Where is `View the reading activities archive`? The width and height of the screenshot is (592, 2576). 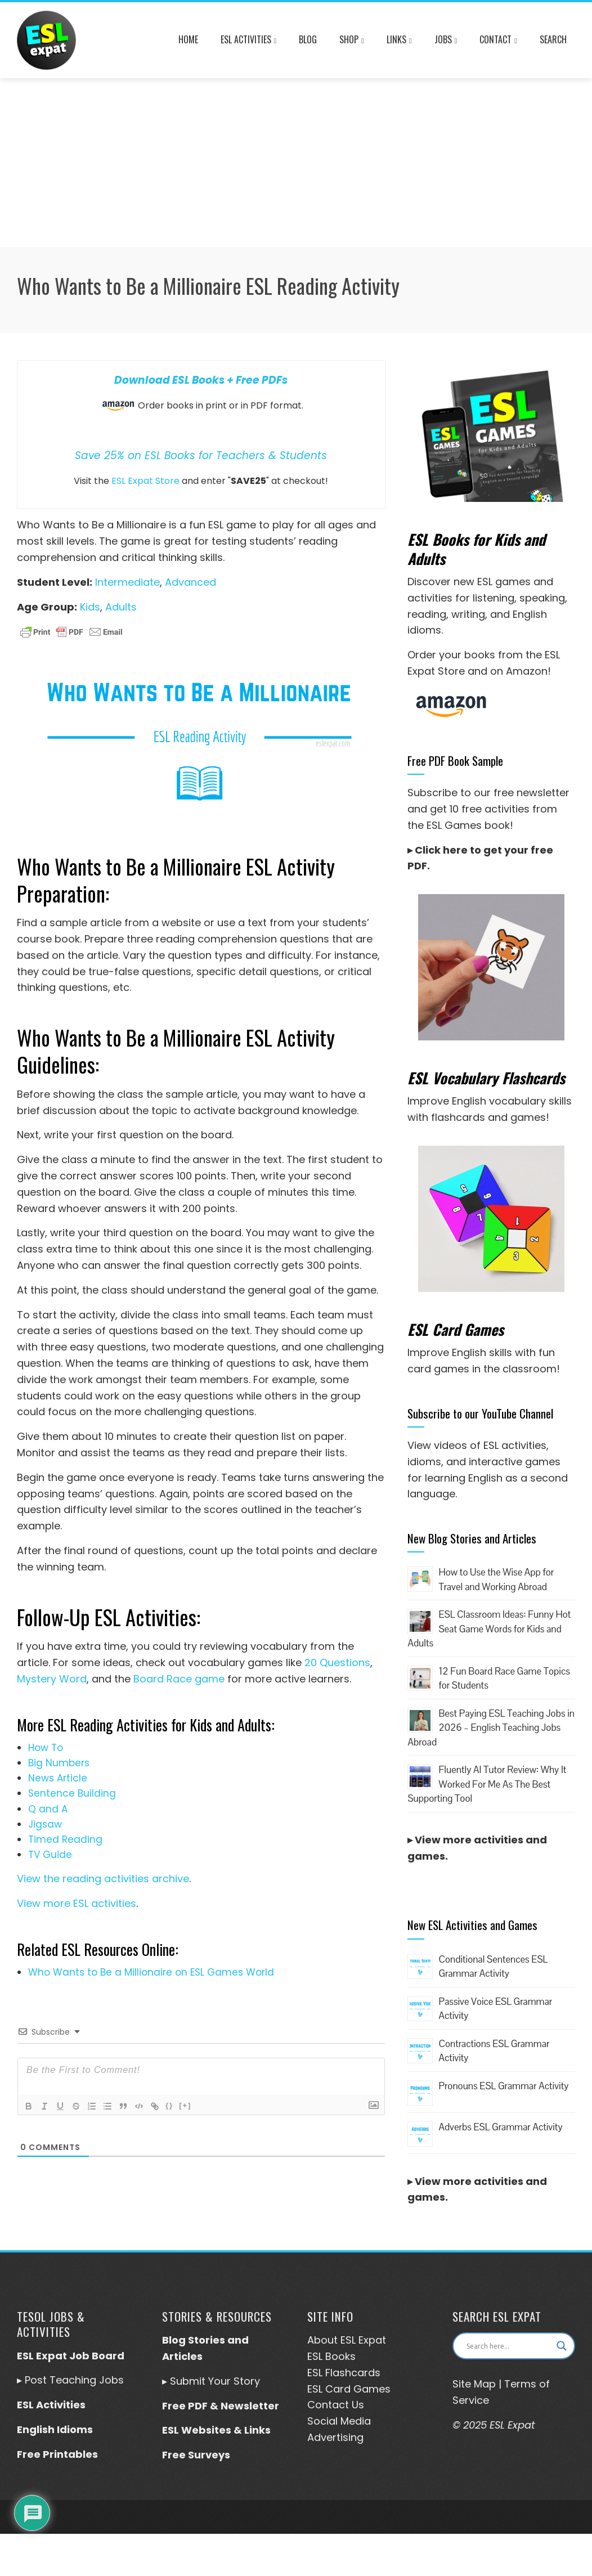 View the reading activities archive is located at coordinates (103, 1879).